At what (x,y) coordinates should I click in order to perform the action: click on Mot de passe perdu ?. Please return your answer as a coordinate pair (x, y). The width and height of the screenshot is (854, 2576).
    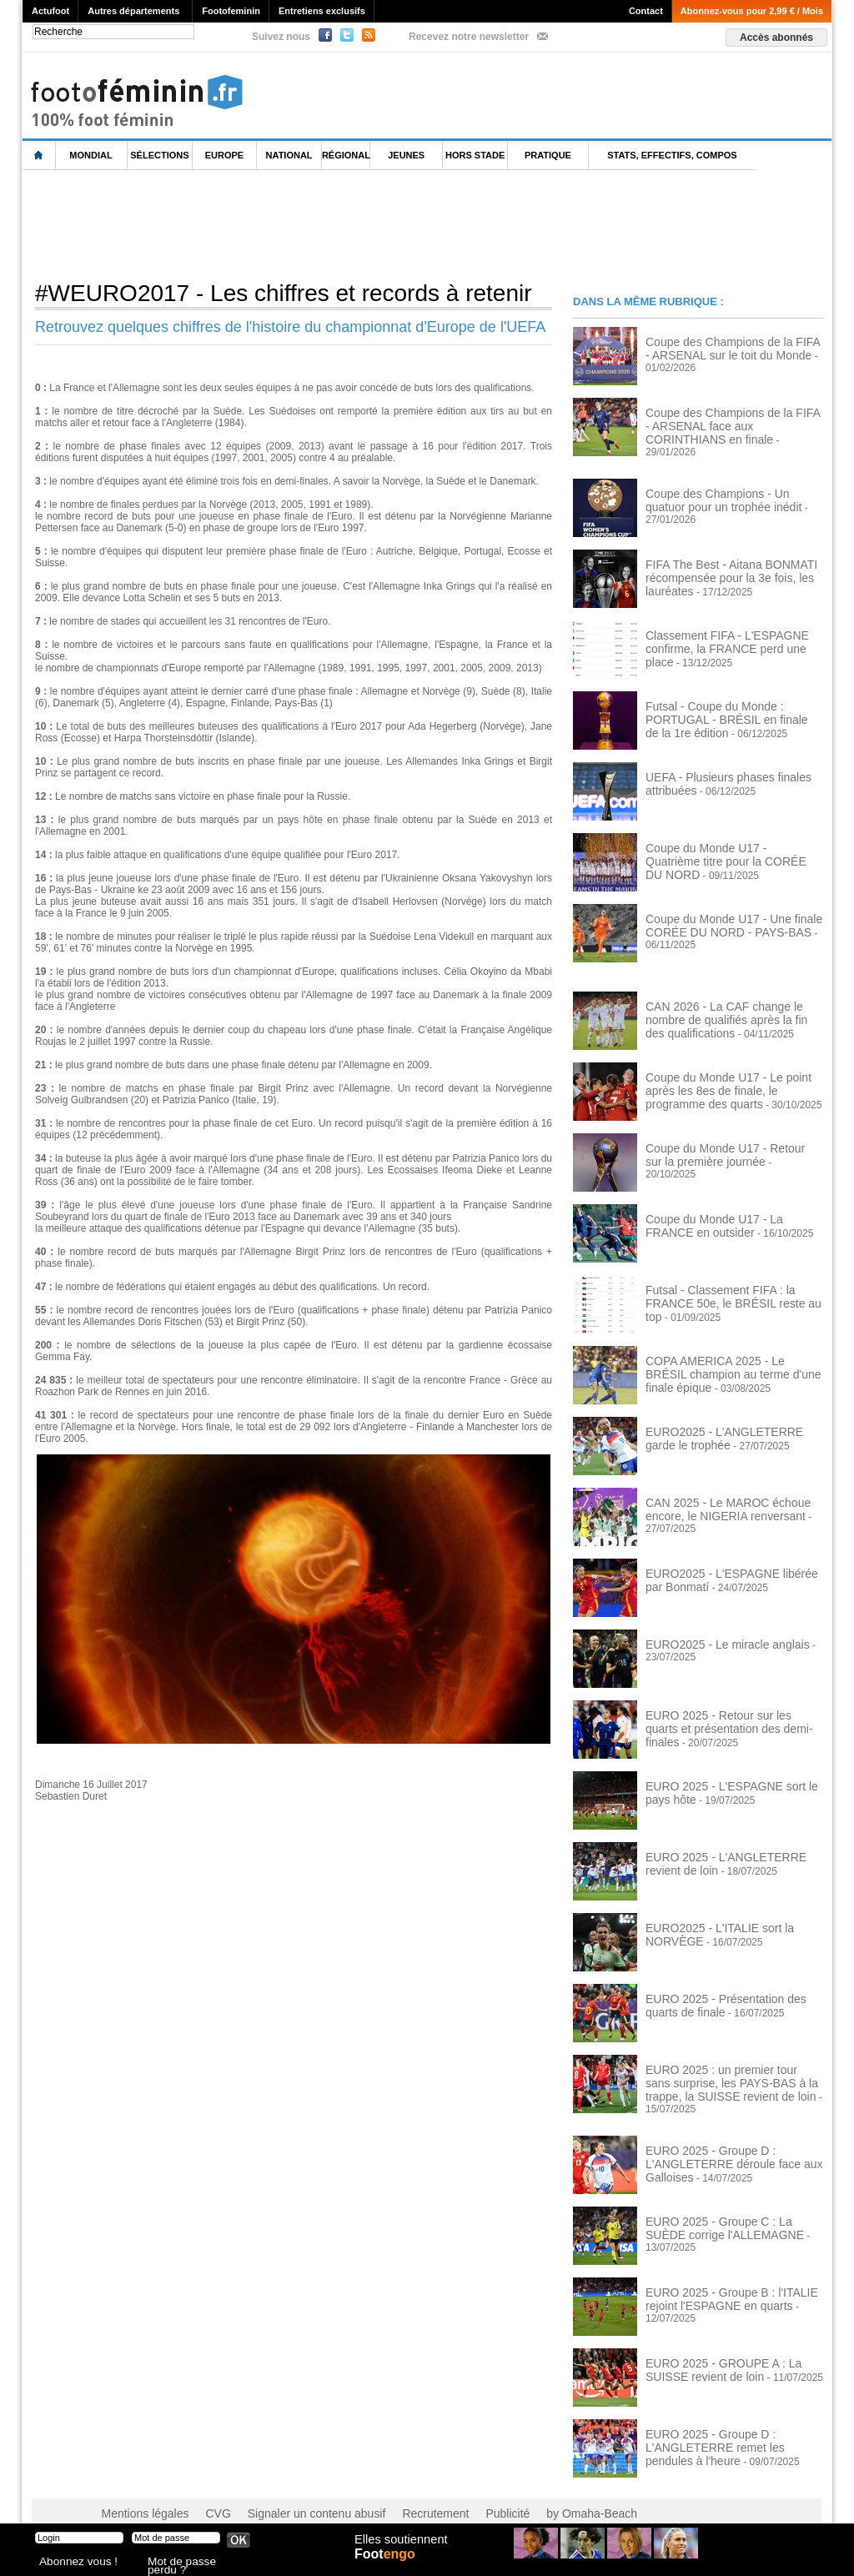
    Looking at the image, I should click on (192, 2563).